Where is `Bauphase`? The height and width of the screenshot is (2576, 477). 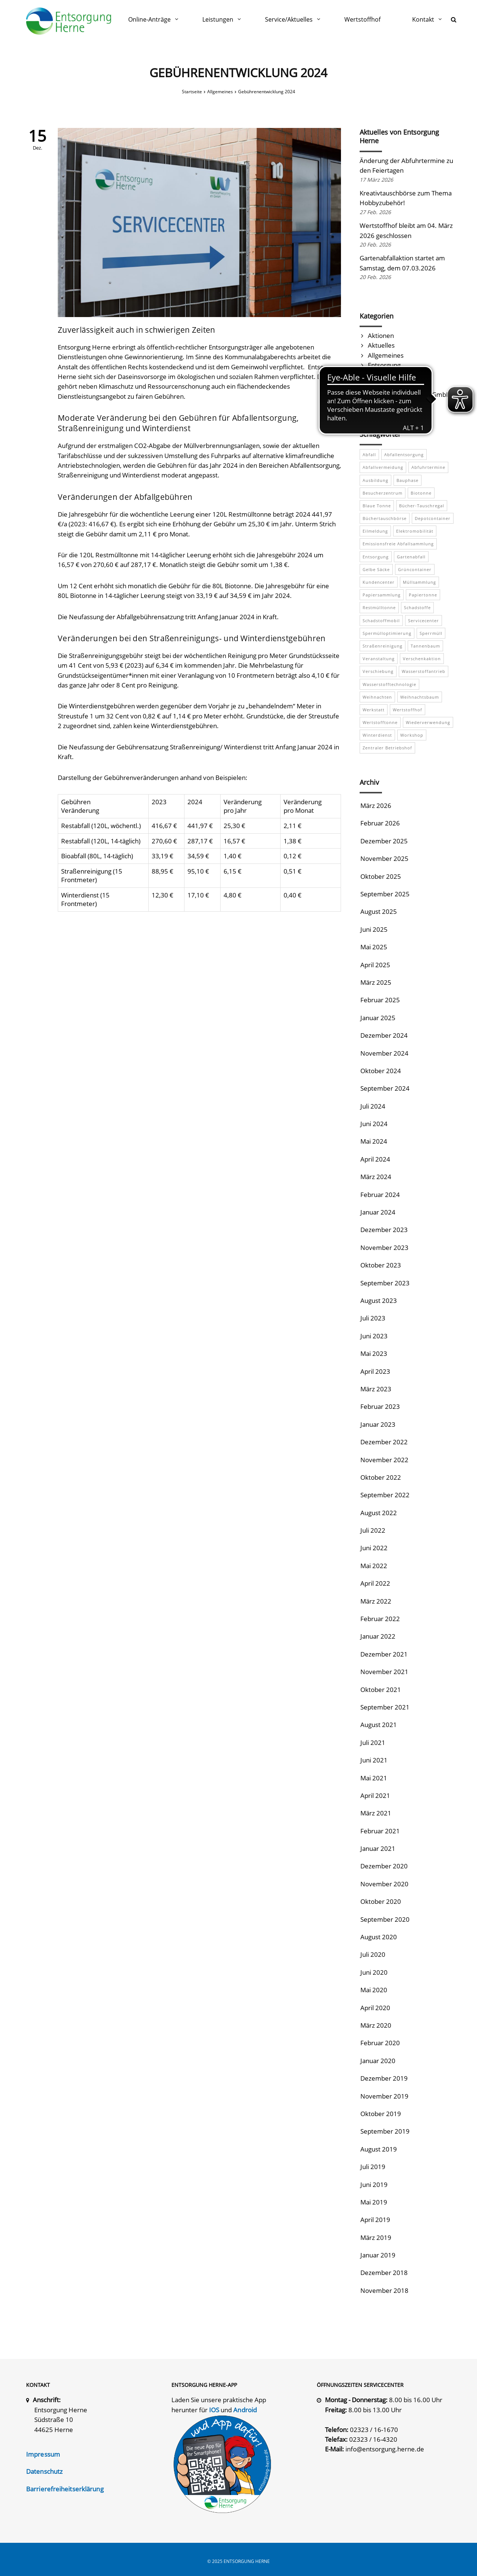
Bauphase is located at coordinates (407, 480).